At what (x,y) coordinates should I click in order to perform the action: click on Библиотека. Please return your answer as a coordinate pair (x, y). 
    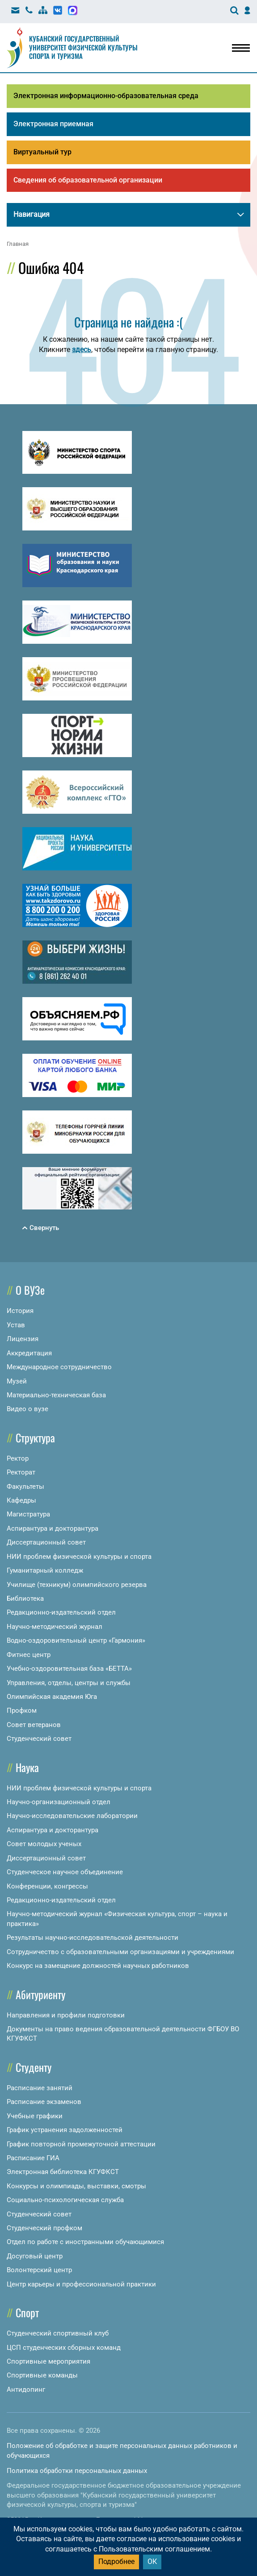
    Looking at the image, I should click on (25, 1598).